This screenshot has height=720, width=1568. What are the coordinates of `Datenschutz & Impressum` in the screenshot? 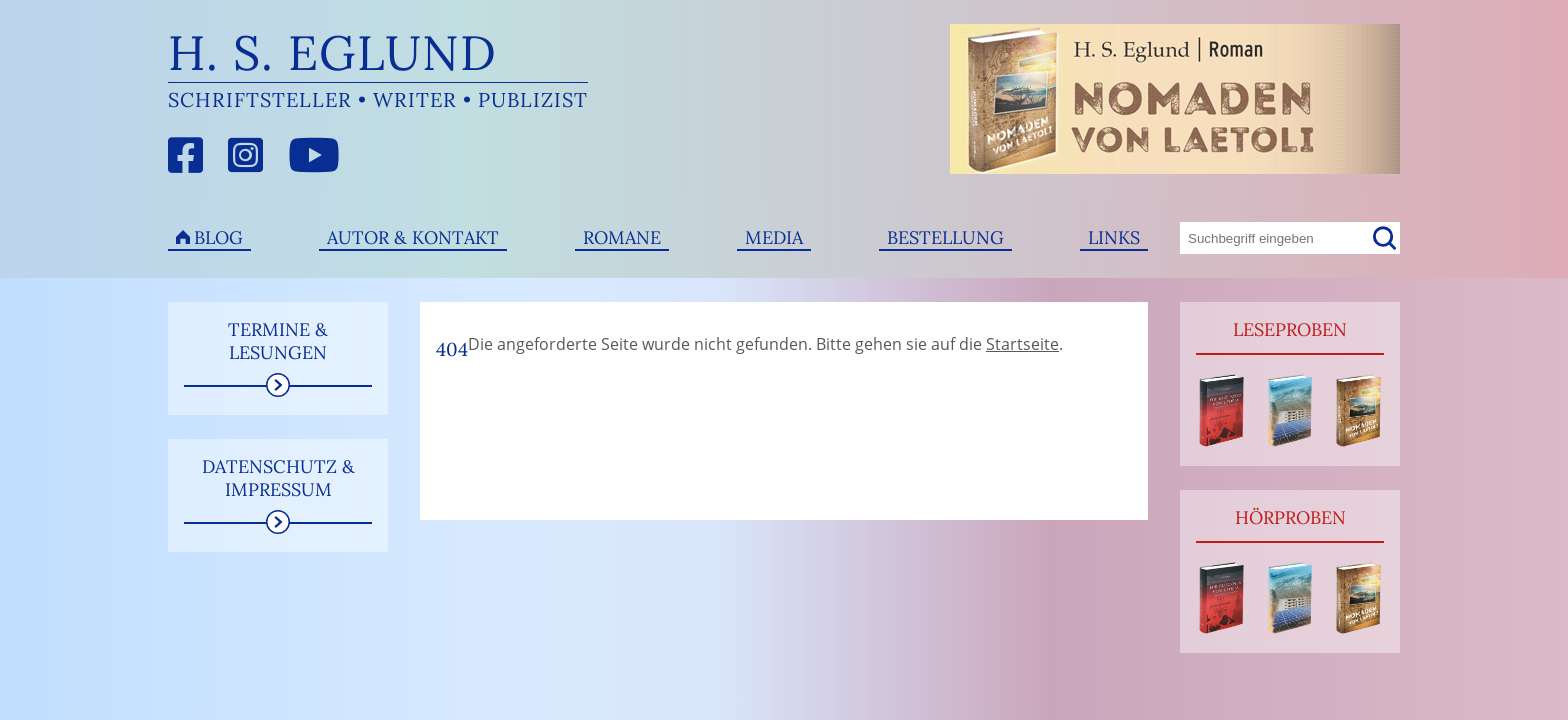 It's located at (278, 478).